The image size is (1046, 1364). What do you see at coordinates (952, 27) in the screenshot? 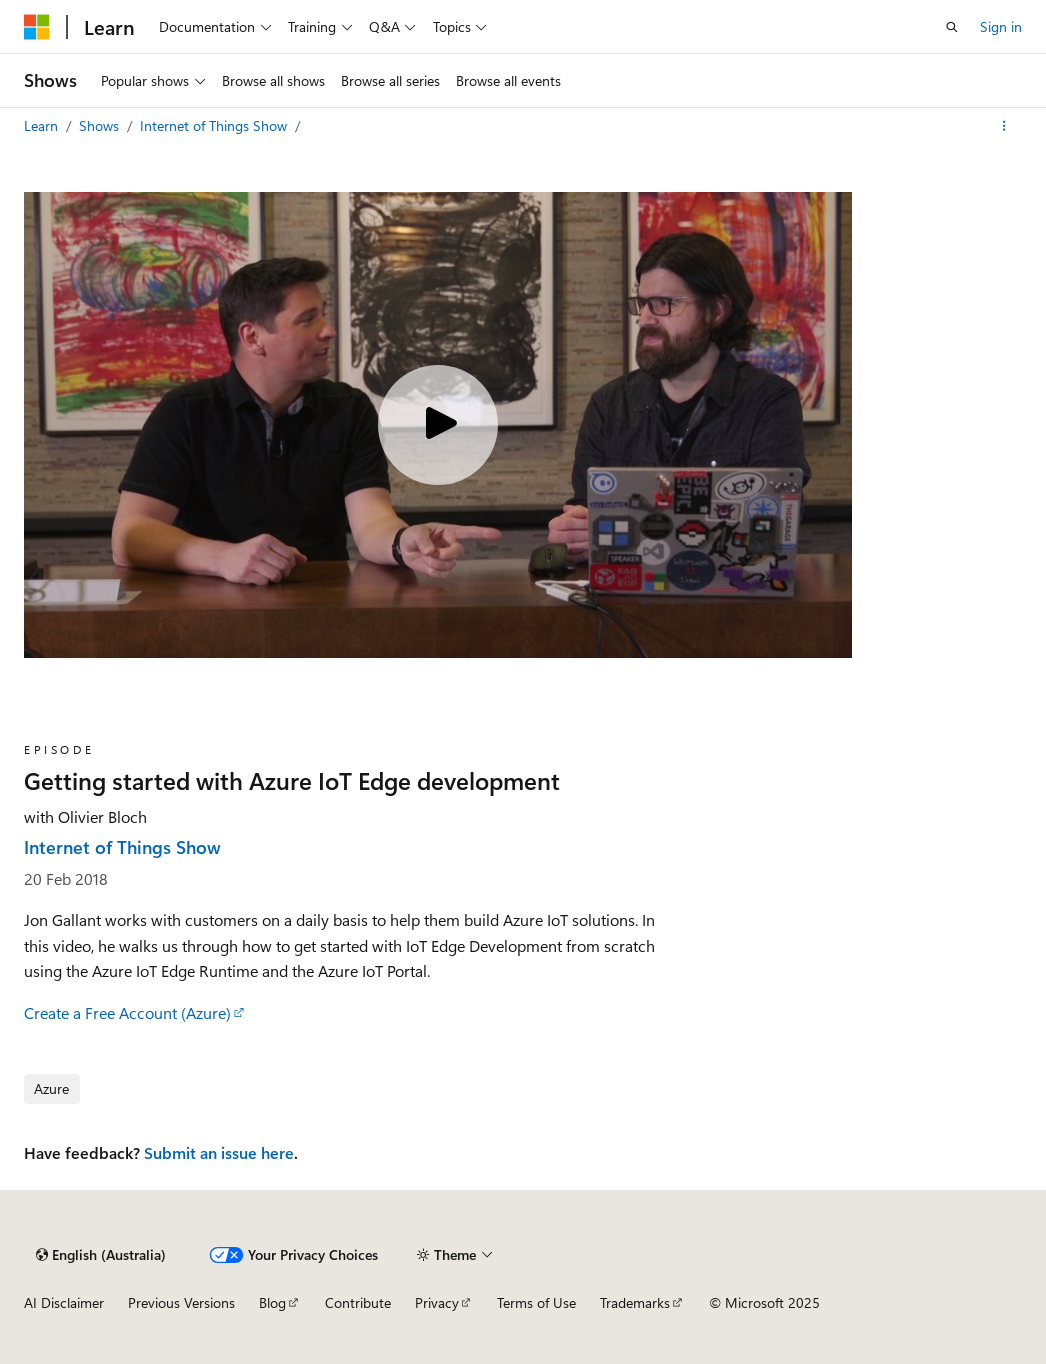
I see `[Open search]` at bounding box center [952, 27].